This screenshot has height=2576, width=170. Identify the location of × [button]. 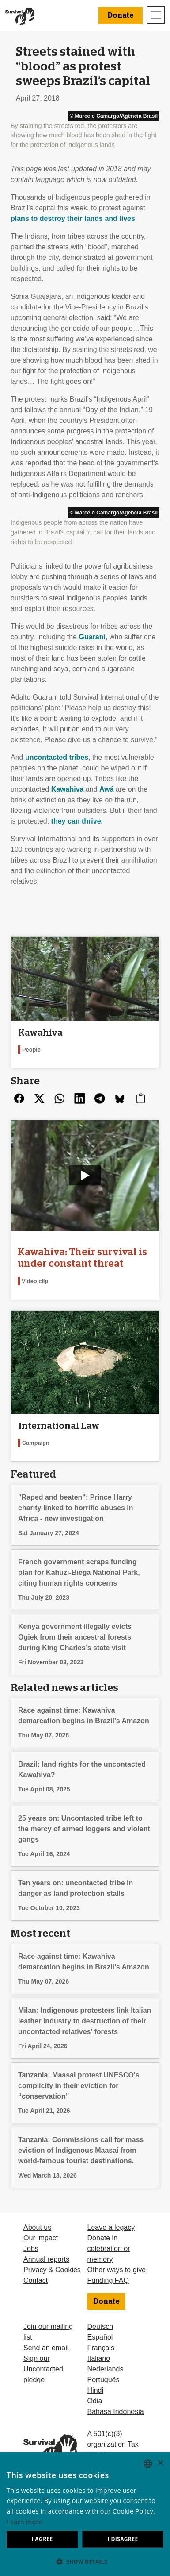
(160, 2463).